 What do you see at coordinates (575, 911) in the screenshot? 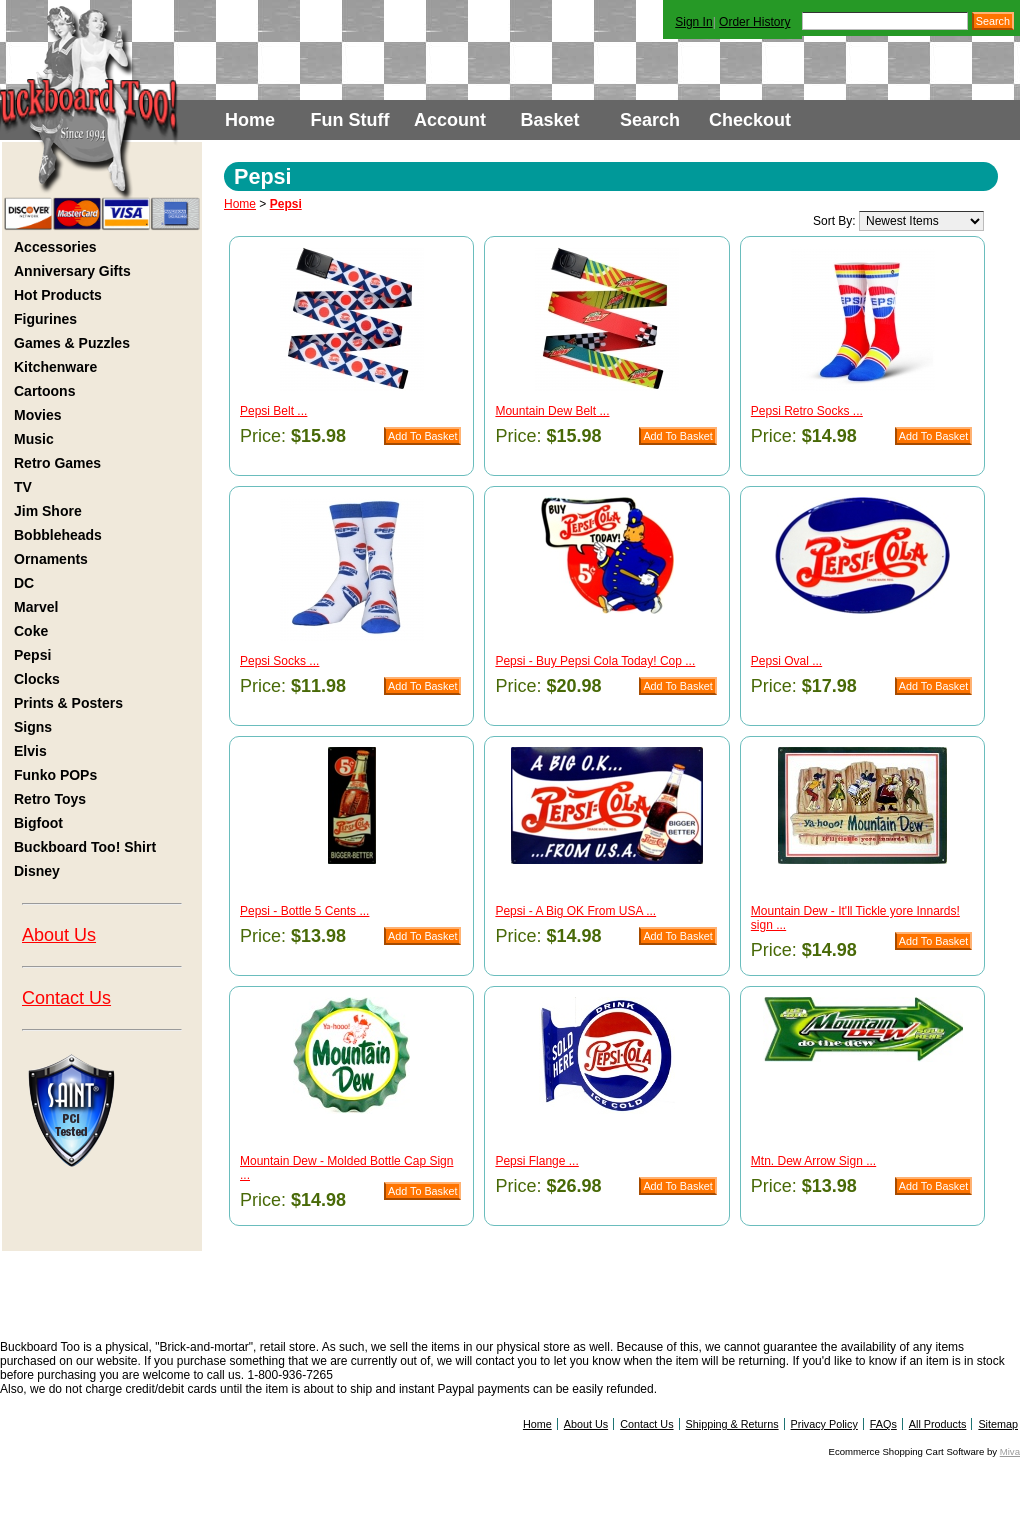
I see `Pepsi - A Big OK From USA ...` at bounding box center [575, 911].